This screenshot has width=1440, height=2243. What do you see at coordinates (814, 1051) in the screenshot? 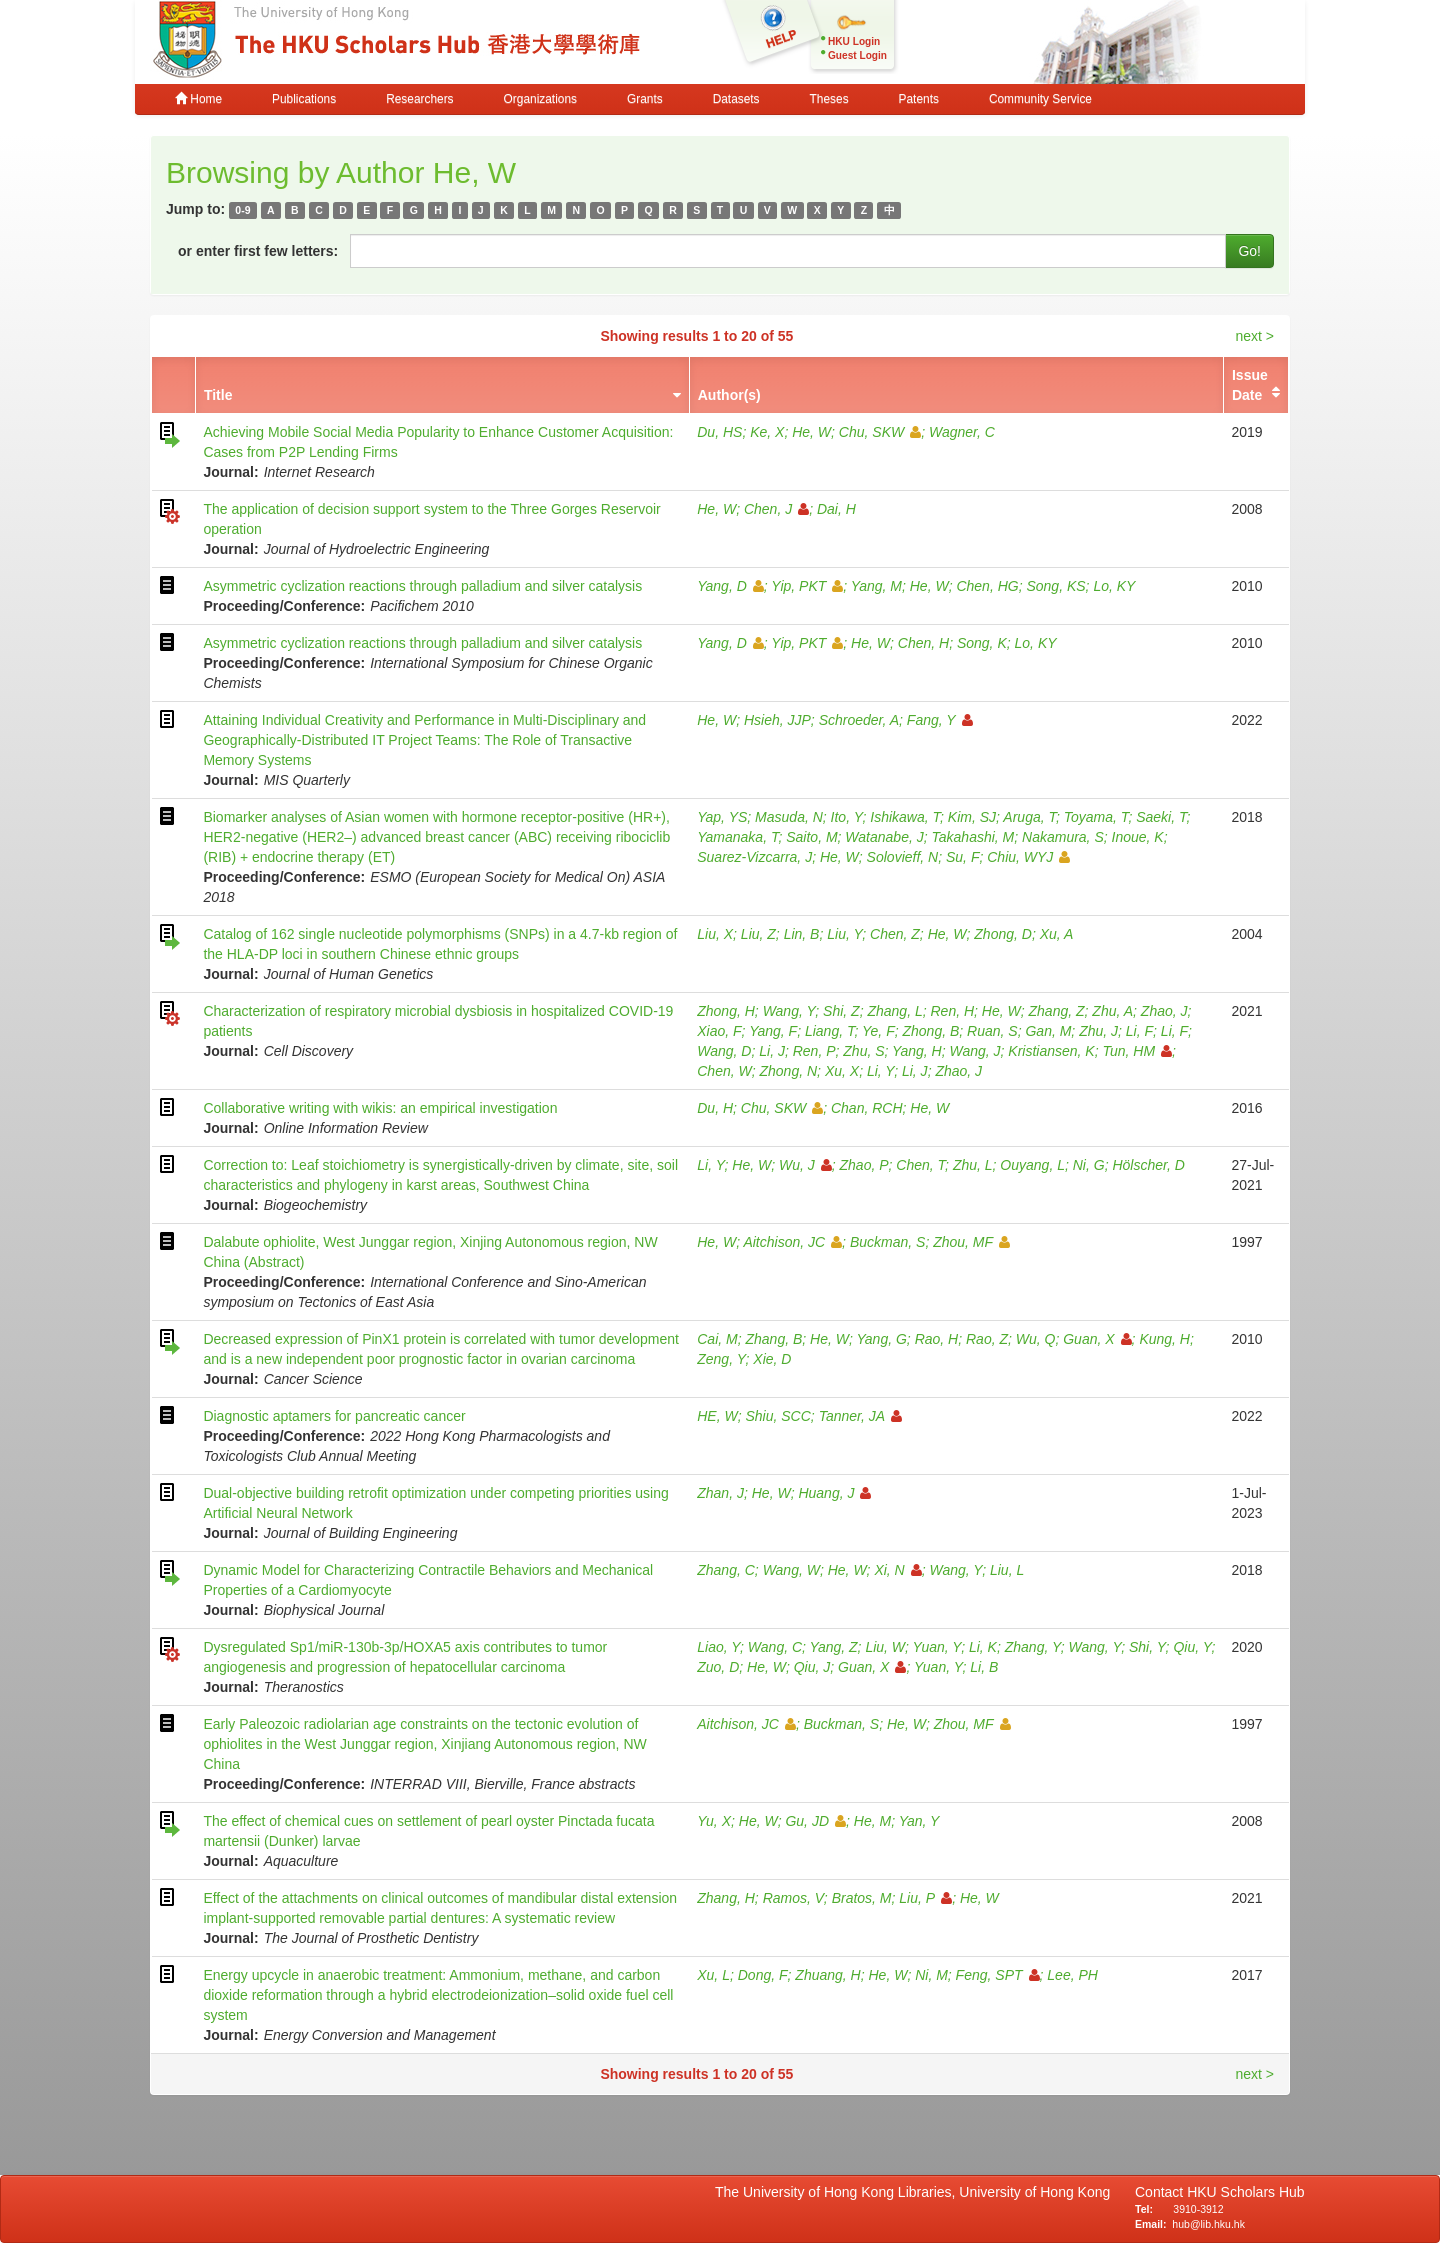
I see `Ren, P` at bounding box center [814, 1051].